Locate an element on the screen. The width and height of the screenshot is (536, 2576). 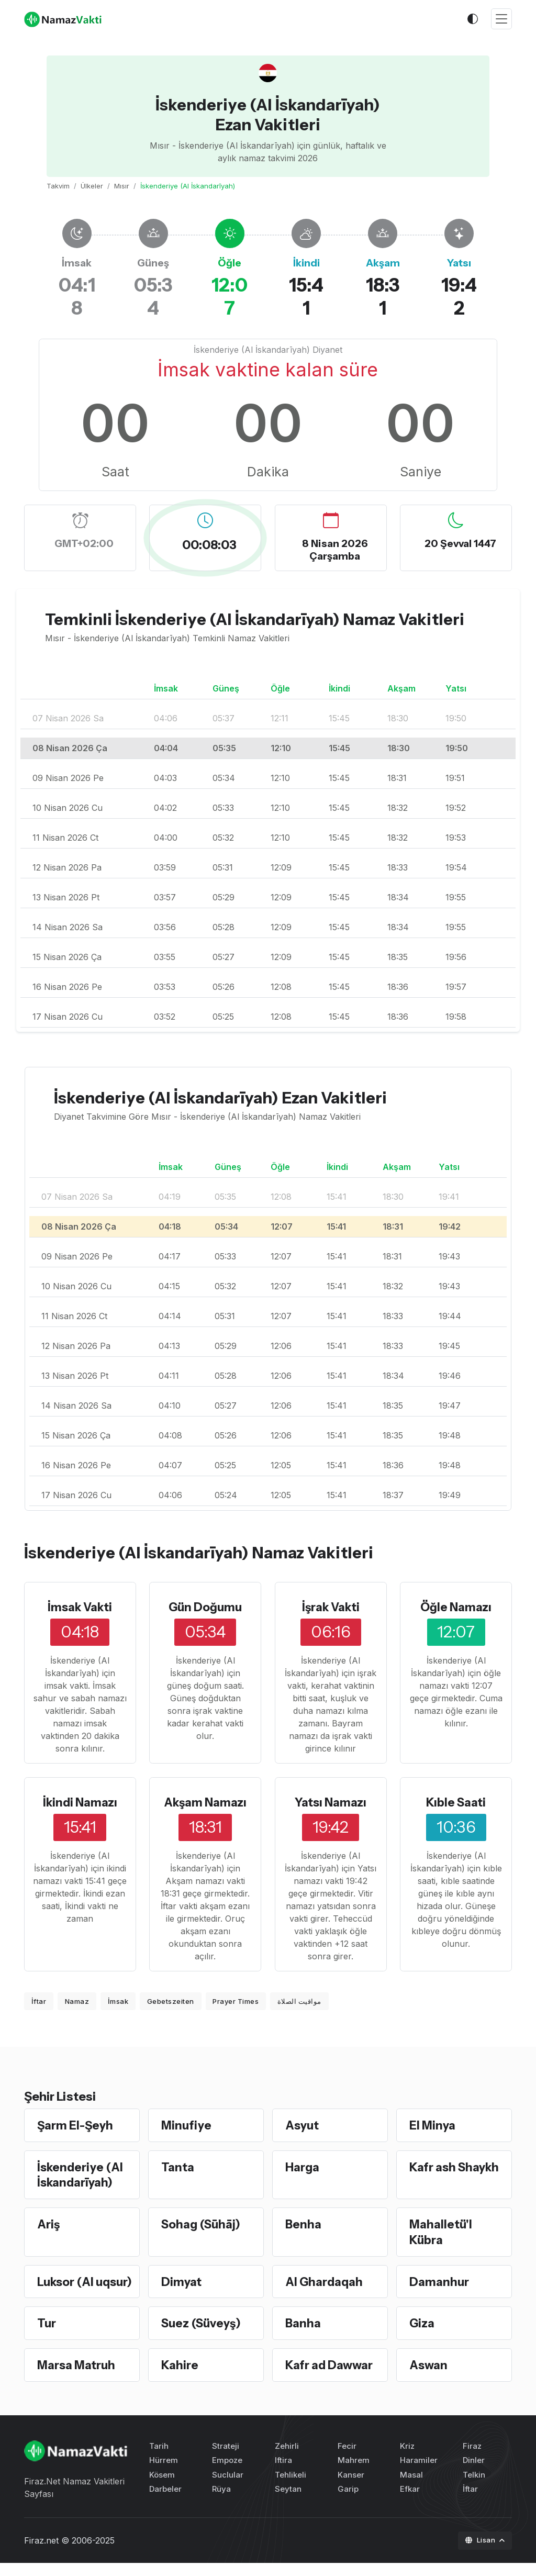
Fecir is located at coordinates (347, 2459).